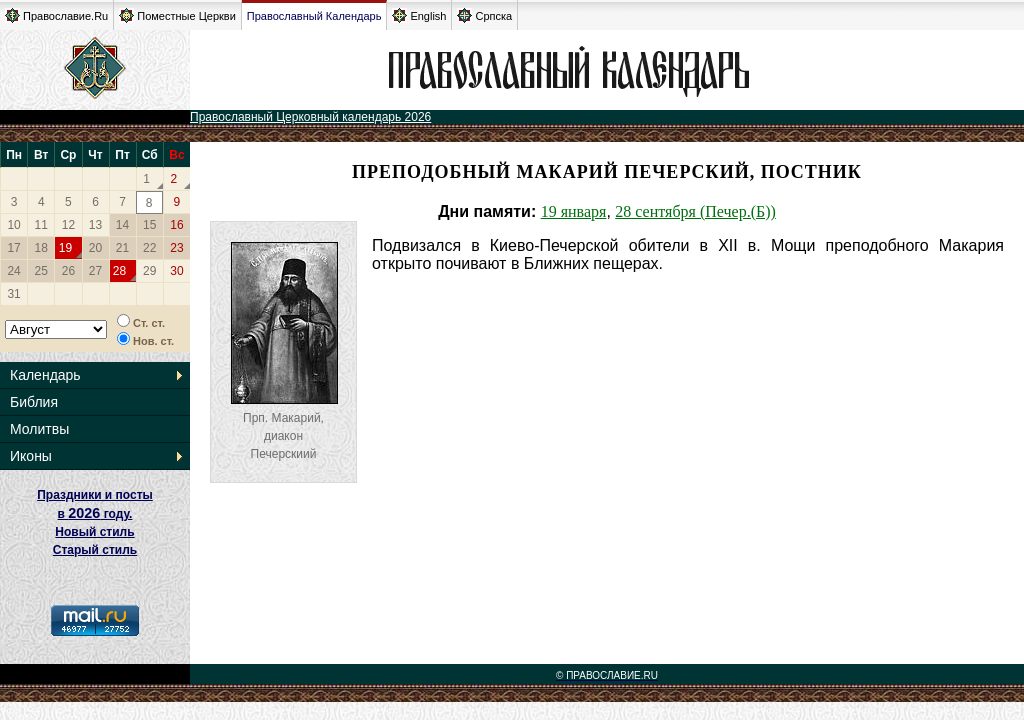  Describe the element at coordinates (13, 225) in the screenshot. I see `10` at that location.